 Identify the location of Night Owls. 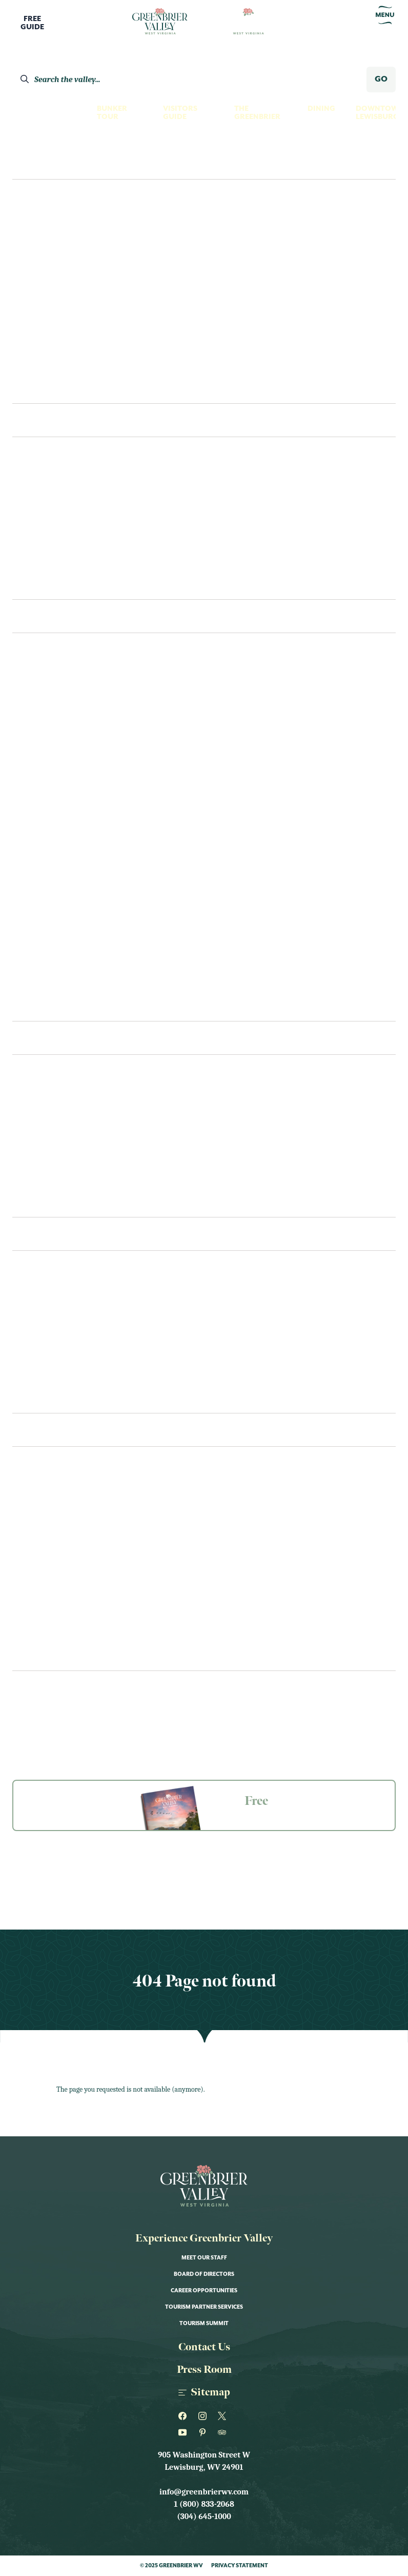
(44, 325).